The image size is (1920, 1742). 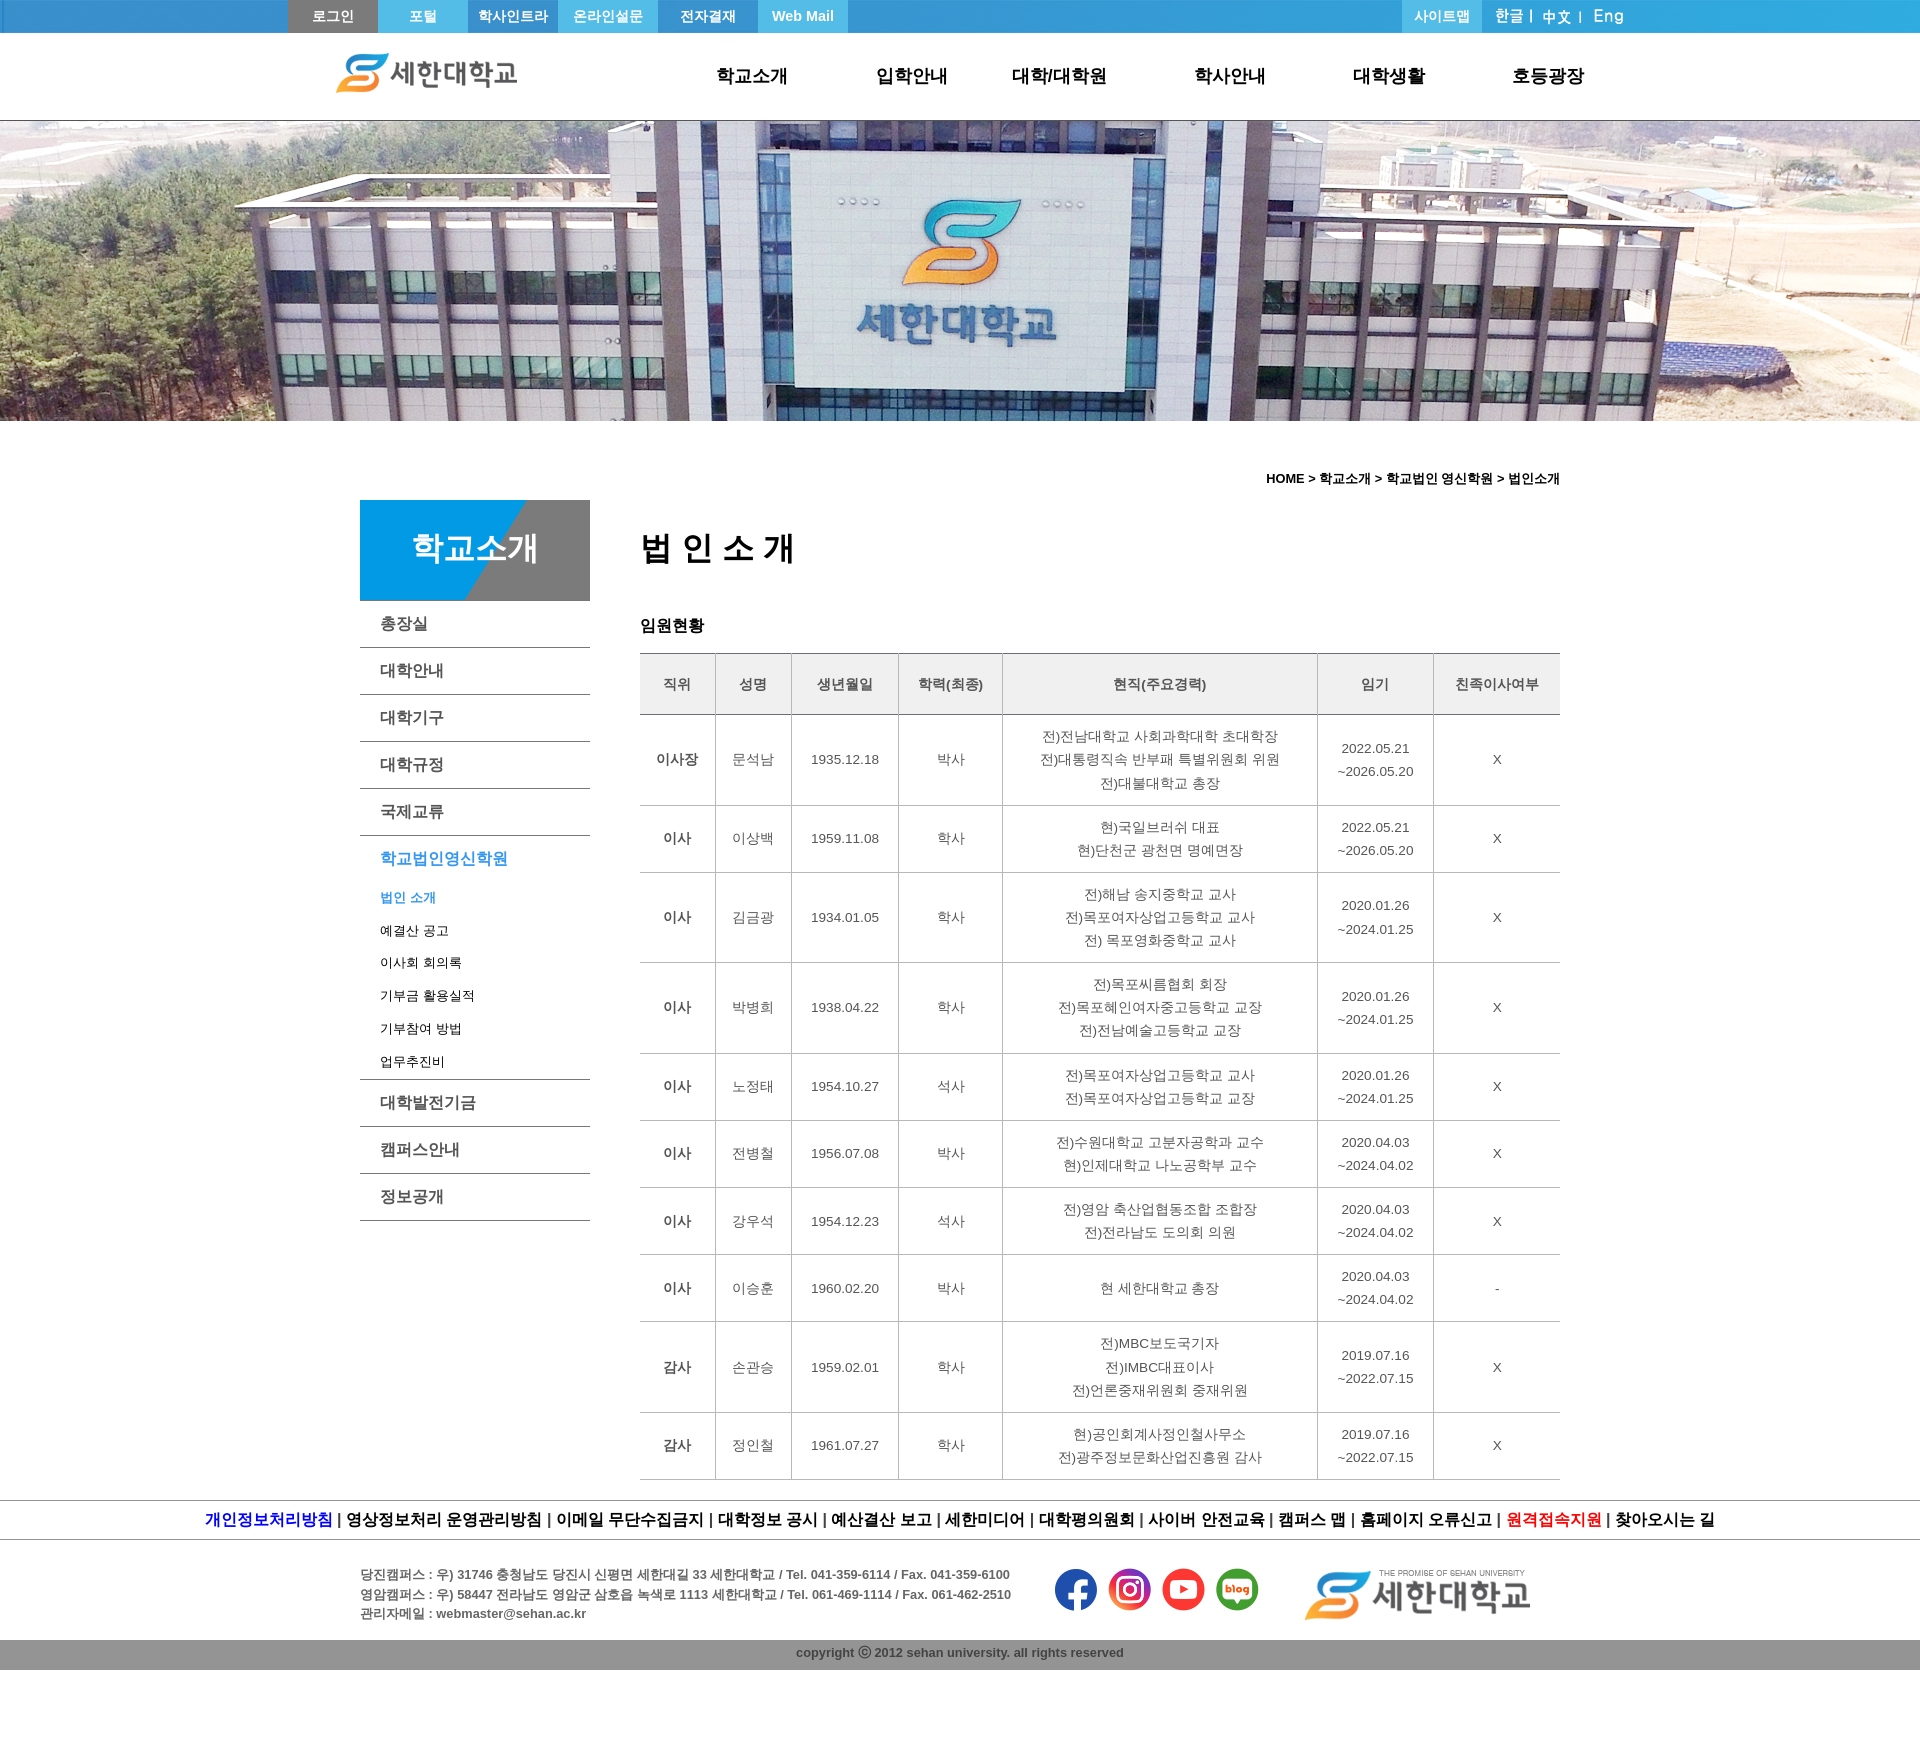 I want to click on 이메일 무단수집금지, so click(x=630, y=1519).